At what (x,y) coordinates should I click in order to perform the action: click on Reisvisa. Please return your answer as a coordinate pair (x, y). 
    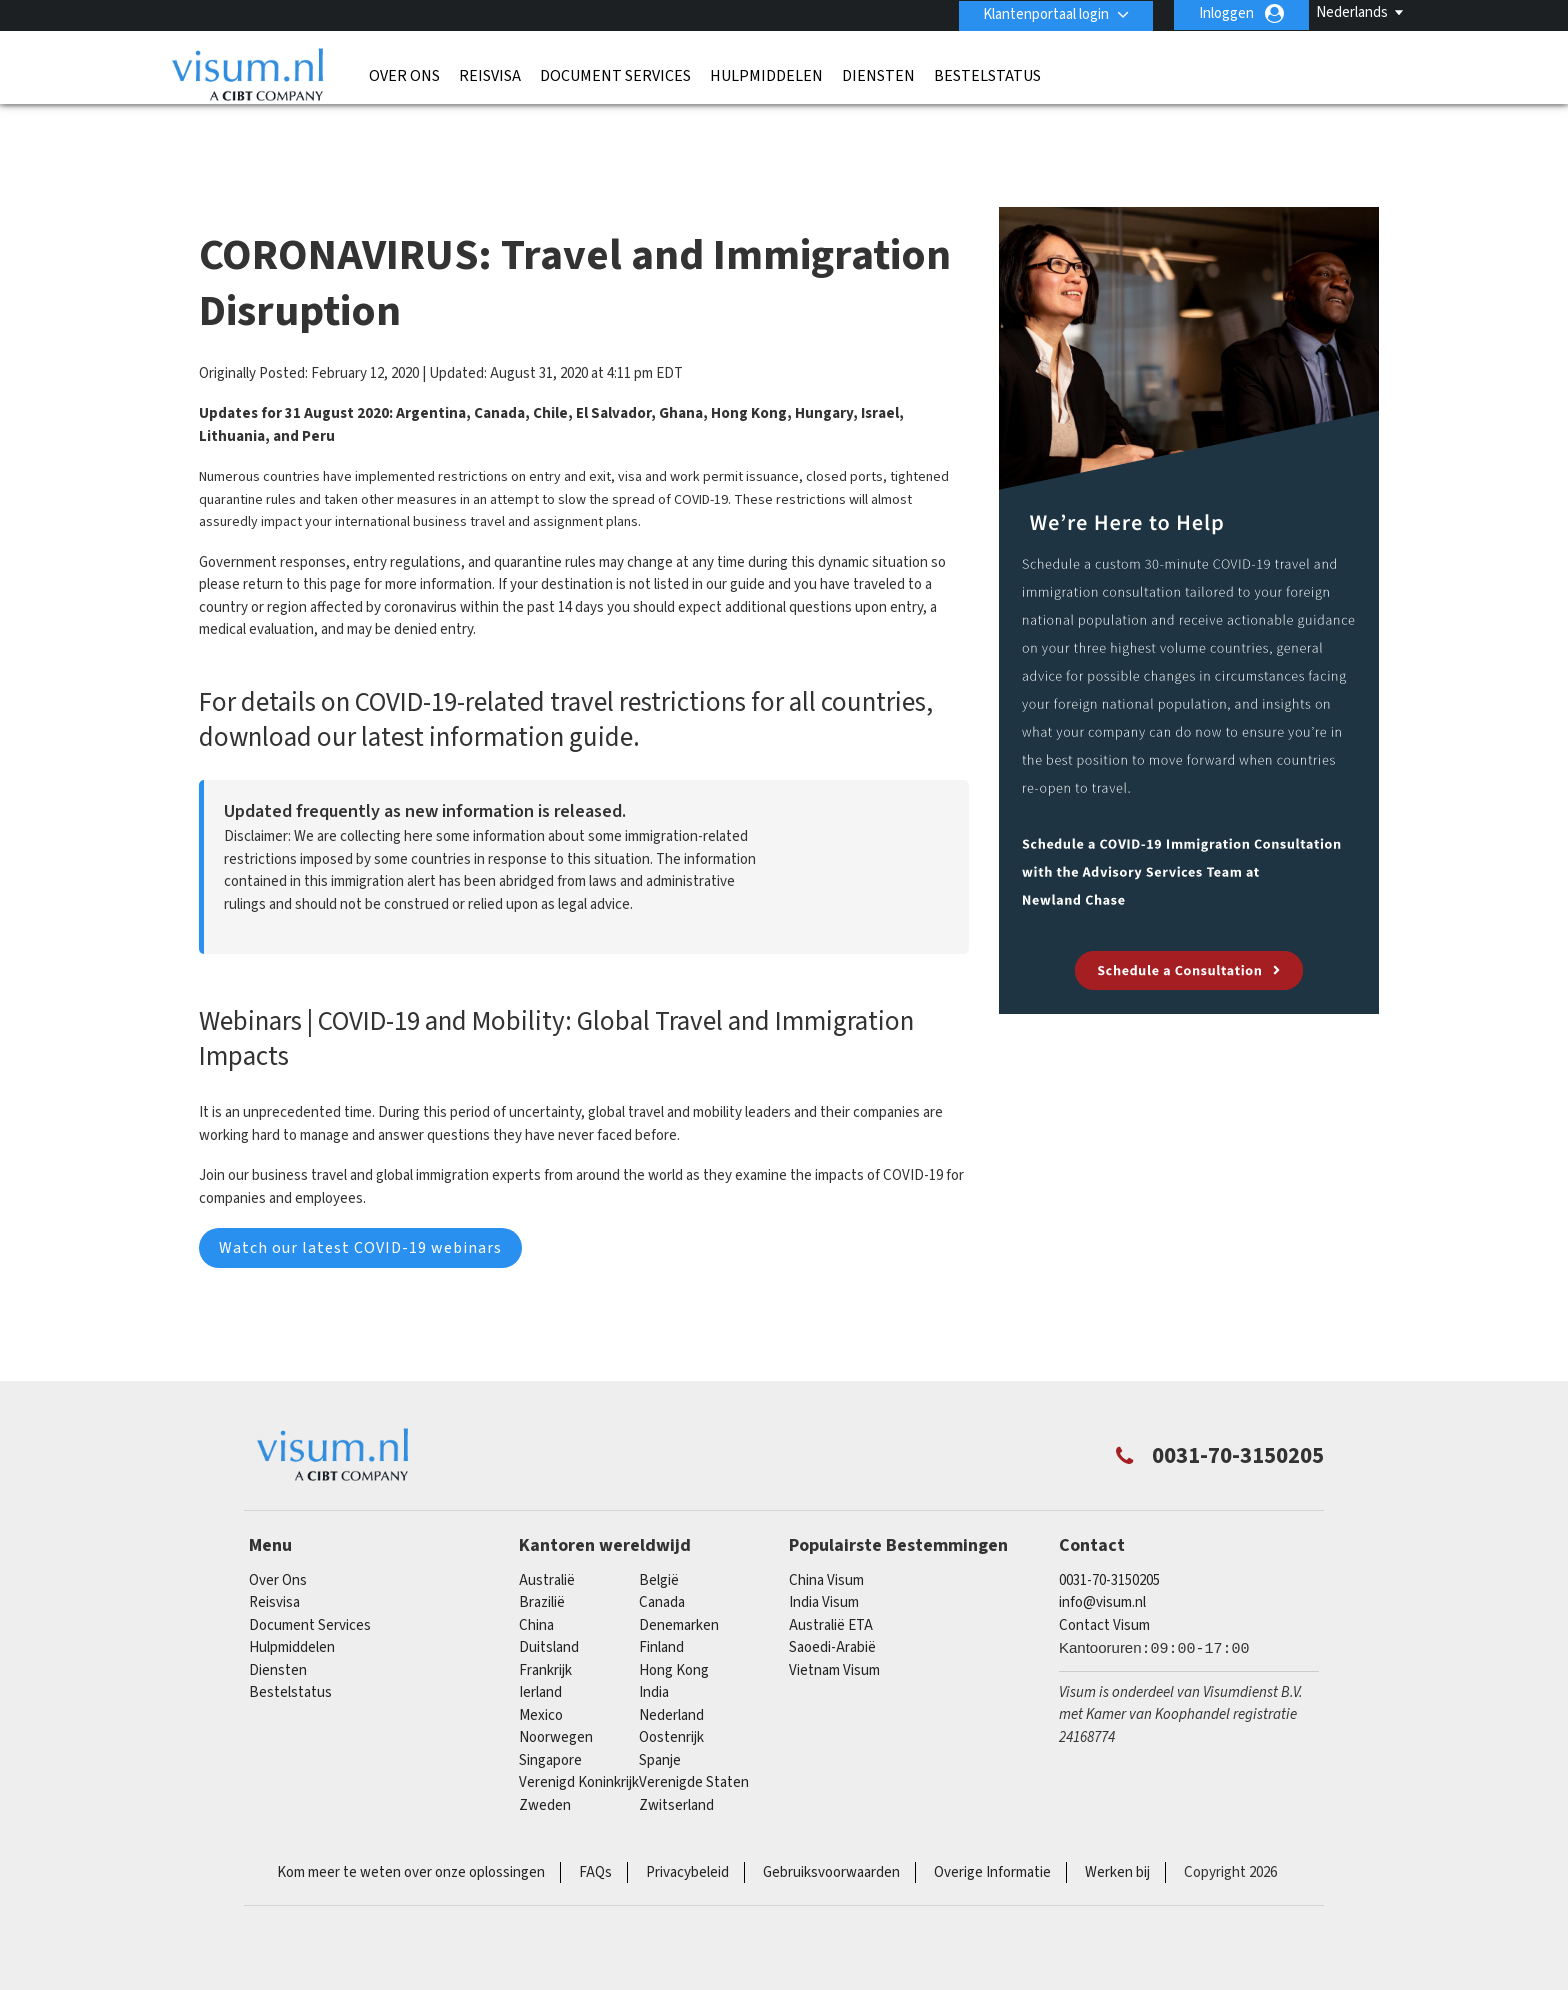
    Looking at the image, I should click on (490, 75).